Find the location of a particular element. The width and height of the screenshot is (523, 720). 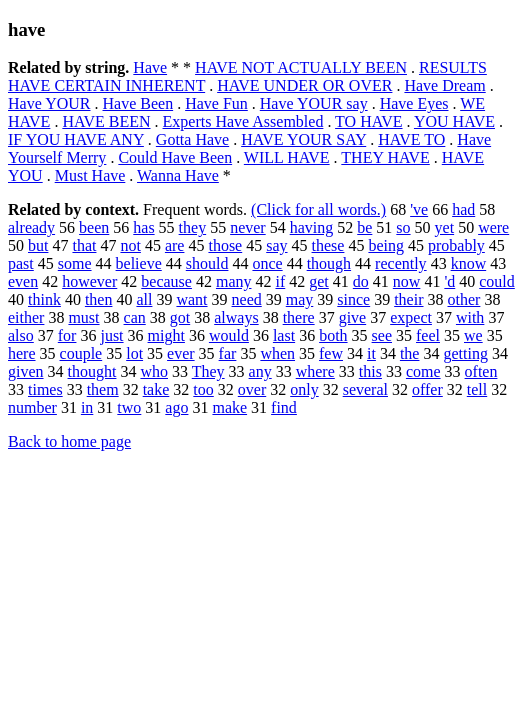

should is located at coordinates (207, 263).